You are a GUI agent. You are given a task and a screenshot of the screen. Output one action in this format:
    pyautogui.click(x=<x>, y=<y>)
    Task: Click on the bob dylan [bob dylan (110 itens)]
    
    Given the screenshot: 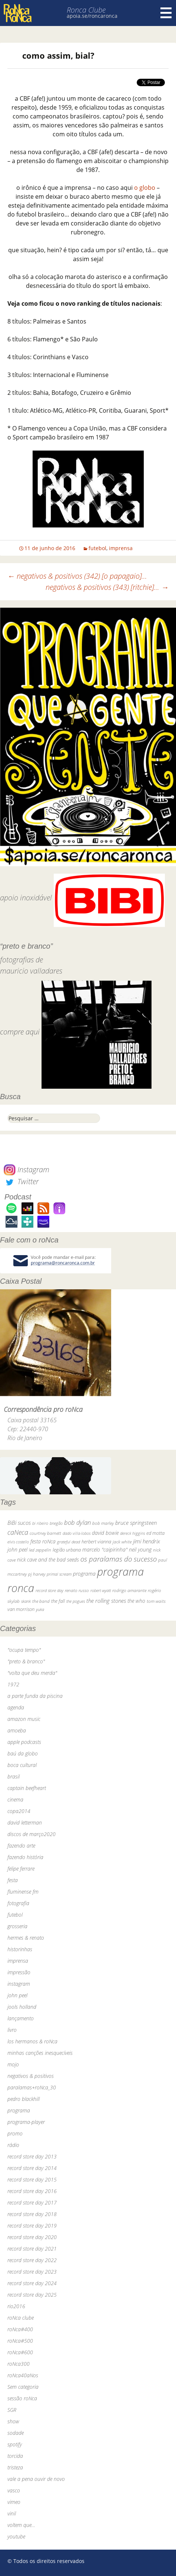 What is the action you would take?
    pyautogui.click(x=77, y=1522)
    